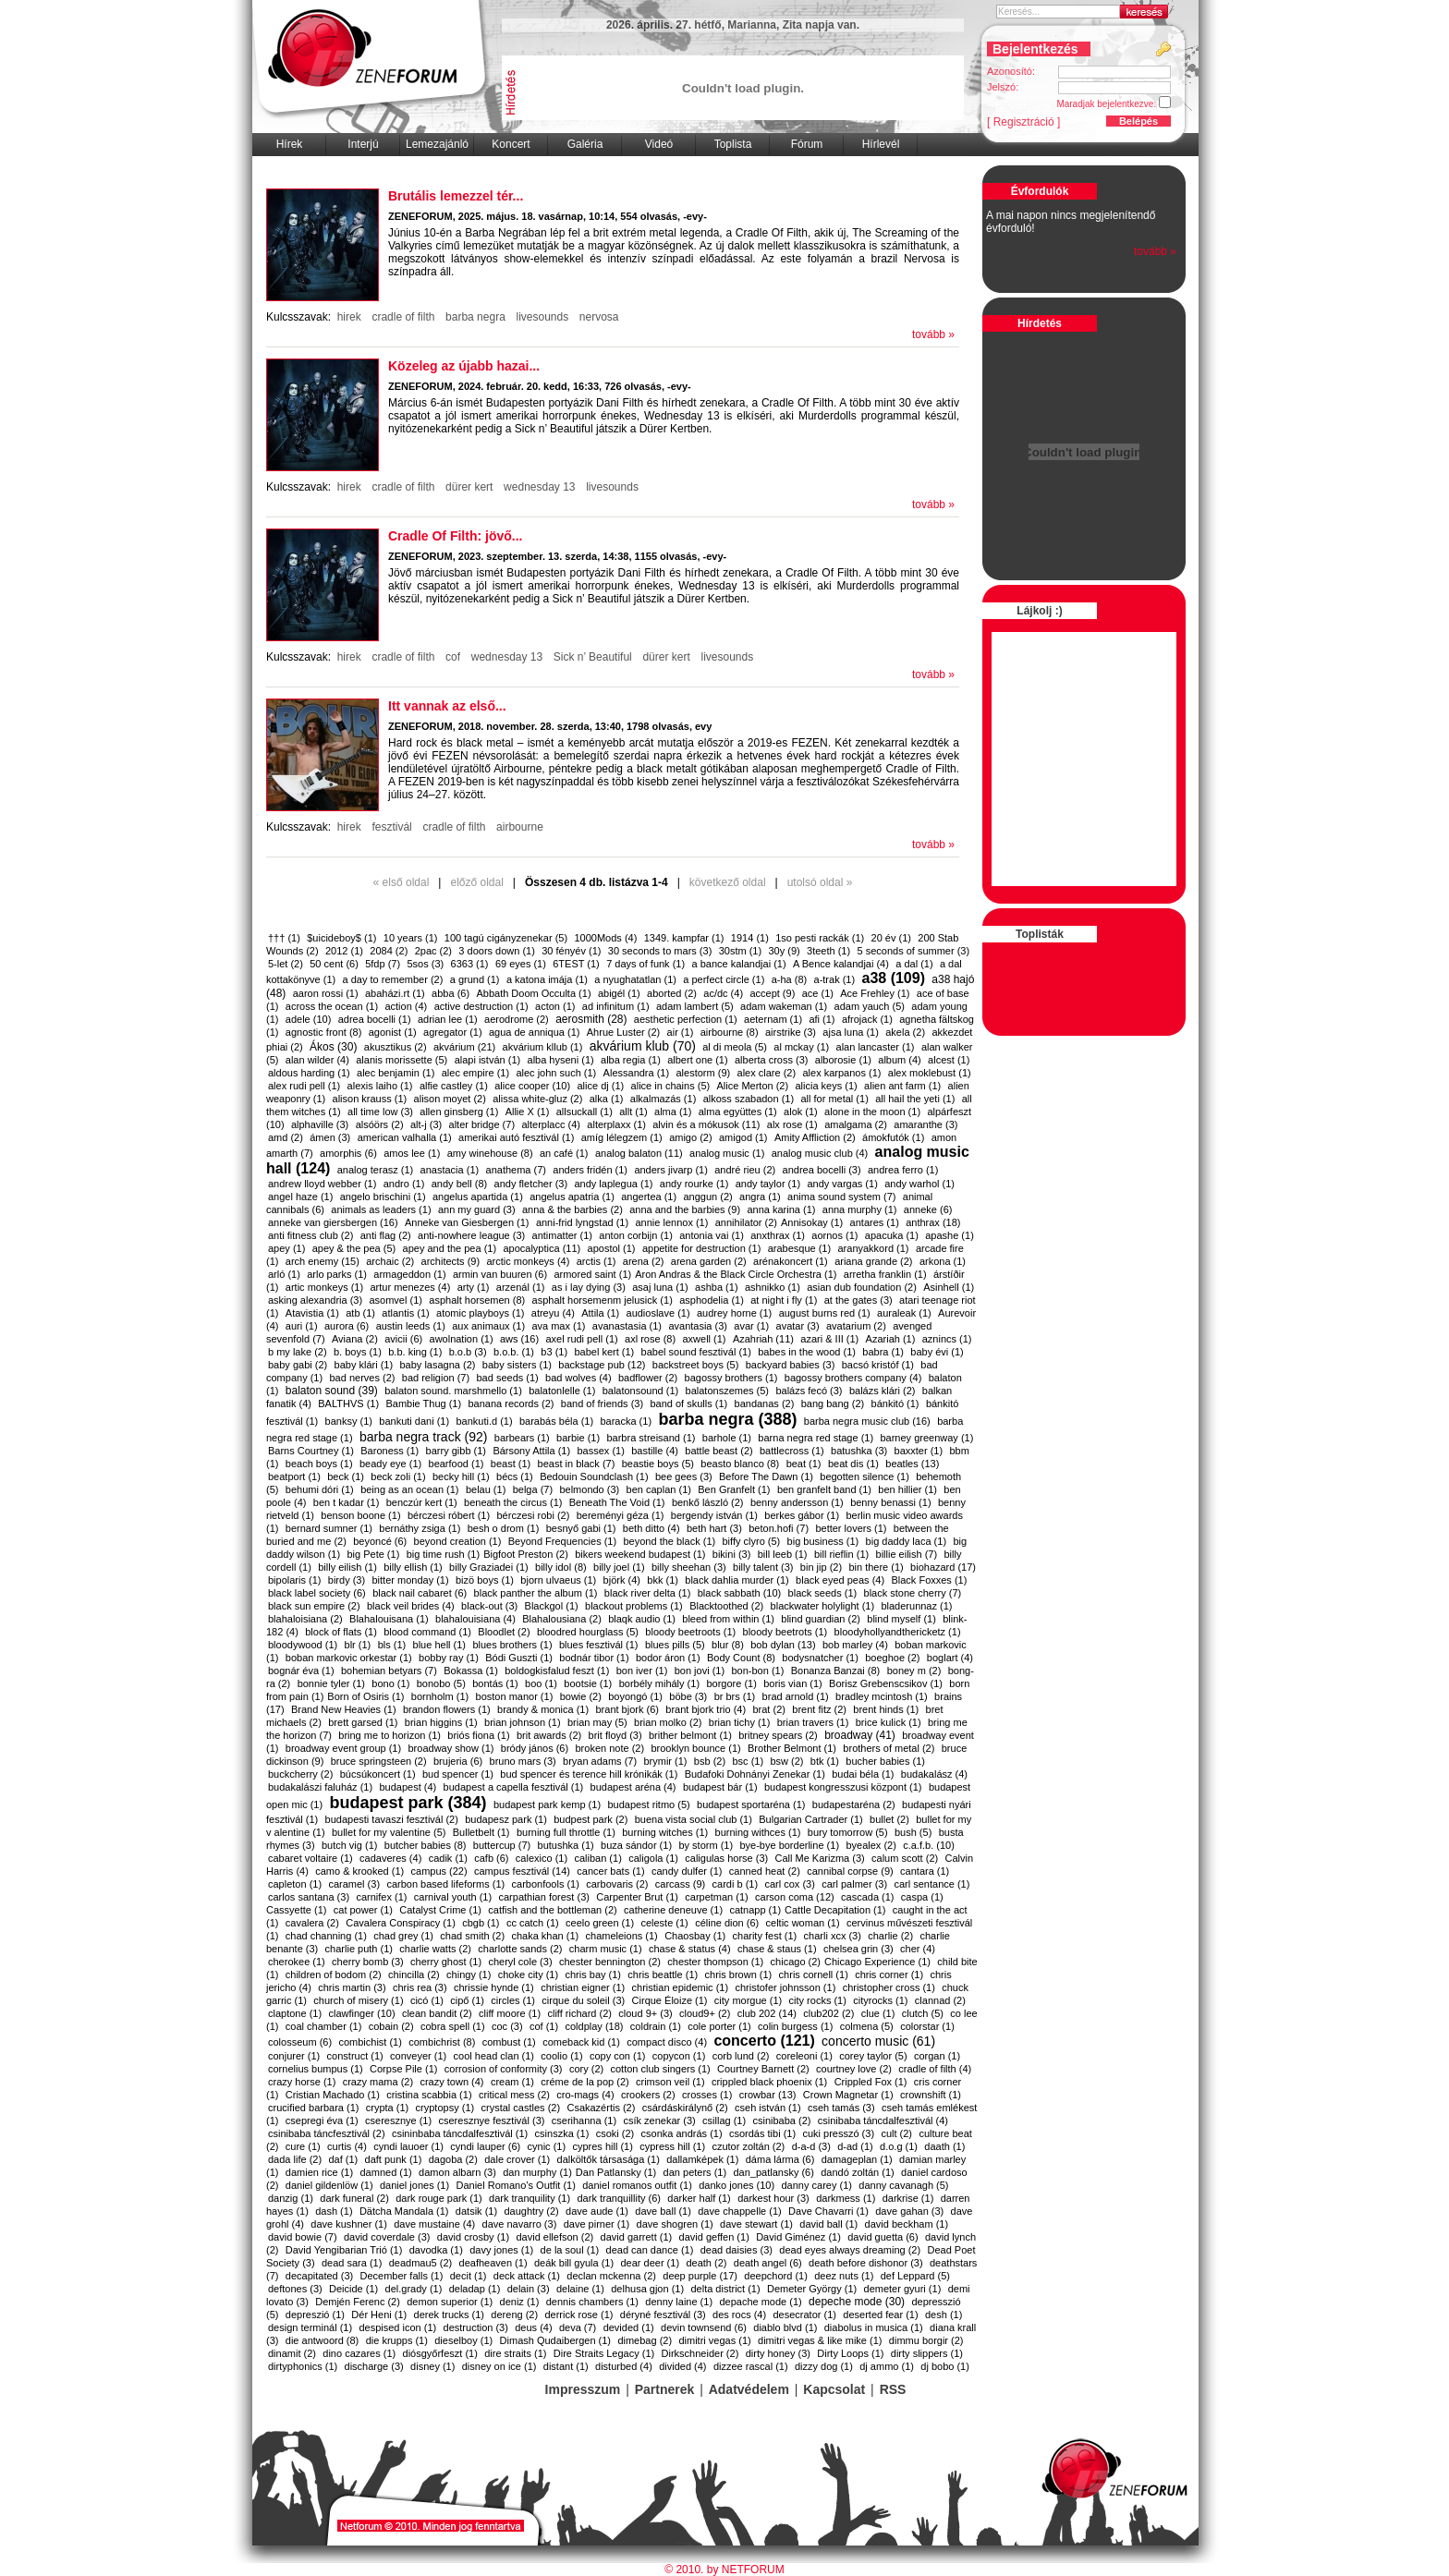 The width and height of the screenshot is (1449, 2576). What do you see at coordinates (296, 1909) in the screenshot?
I see `​Cassyette (1)` at bounding box center [296, 1909].